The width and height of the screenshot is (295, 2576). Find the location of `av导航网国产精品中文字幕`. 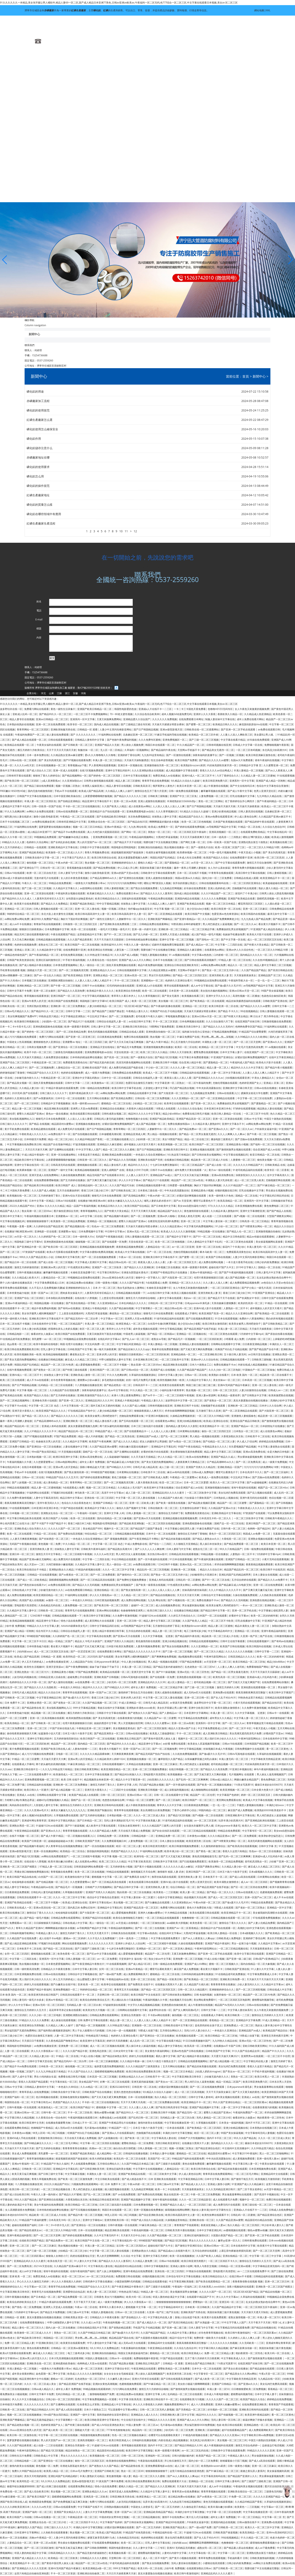

av导航网国产精品中文字幕 is located at coordinates (221, 827).